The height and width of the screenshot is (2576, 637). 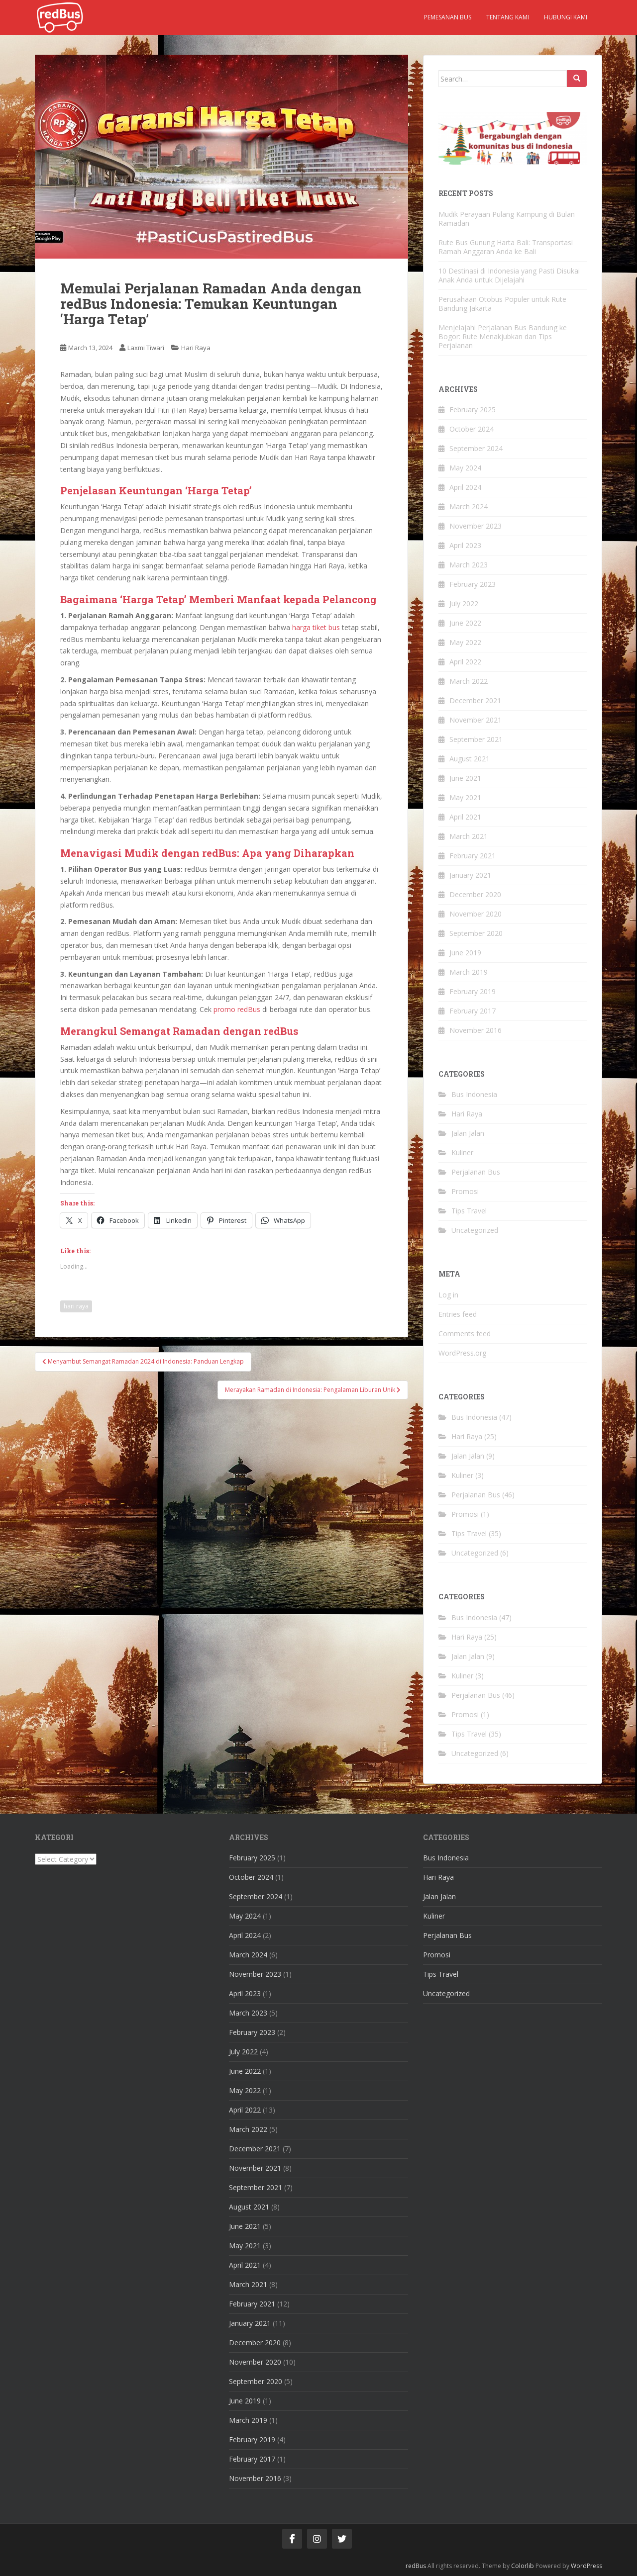 I want to click on March 2021, so click(x=468, y=836).